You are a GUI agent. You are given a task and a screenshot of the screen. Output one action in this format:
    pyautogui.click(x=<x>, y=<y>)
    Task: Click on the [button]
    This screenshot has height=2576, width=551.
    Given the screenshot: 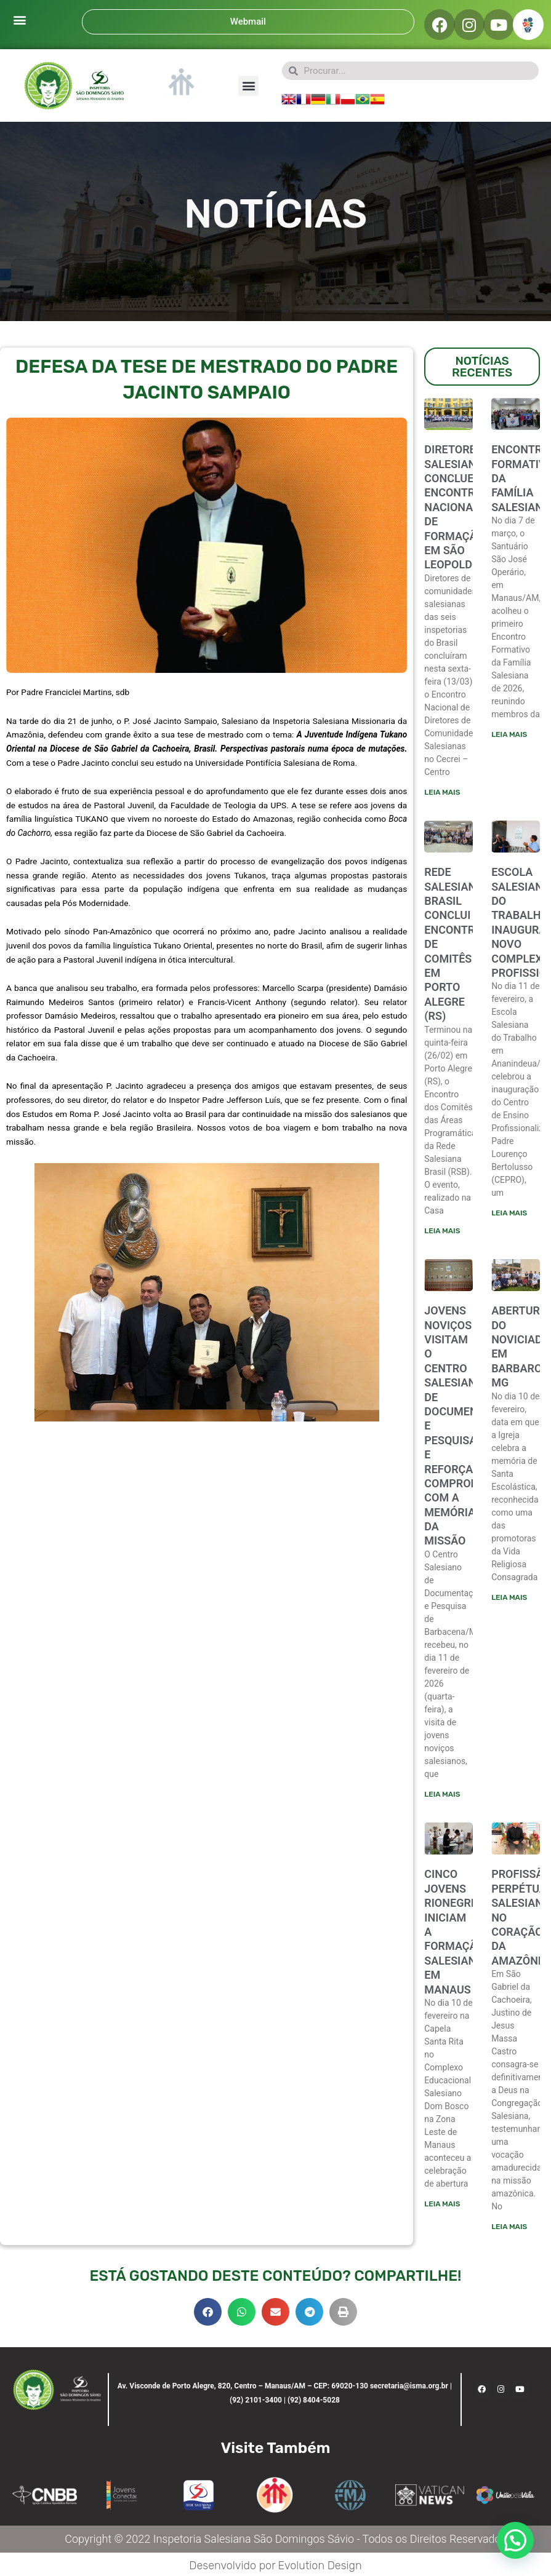 What is the action you would take?
    pyautogui.click(x=19, y=19)
    